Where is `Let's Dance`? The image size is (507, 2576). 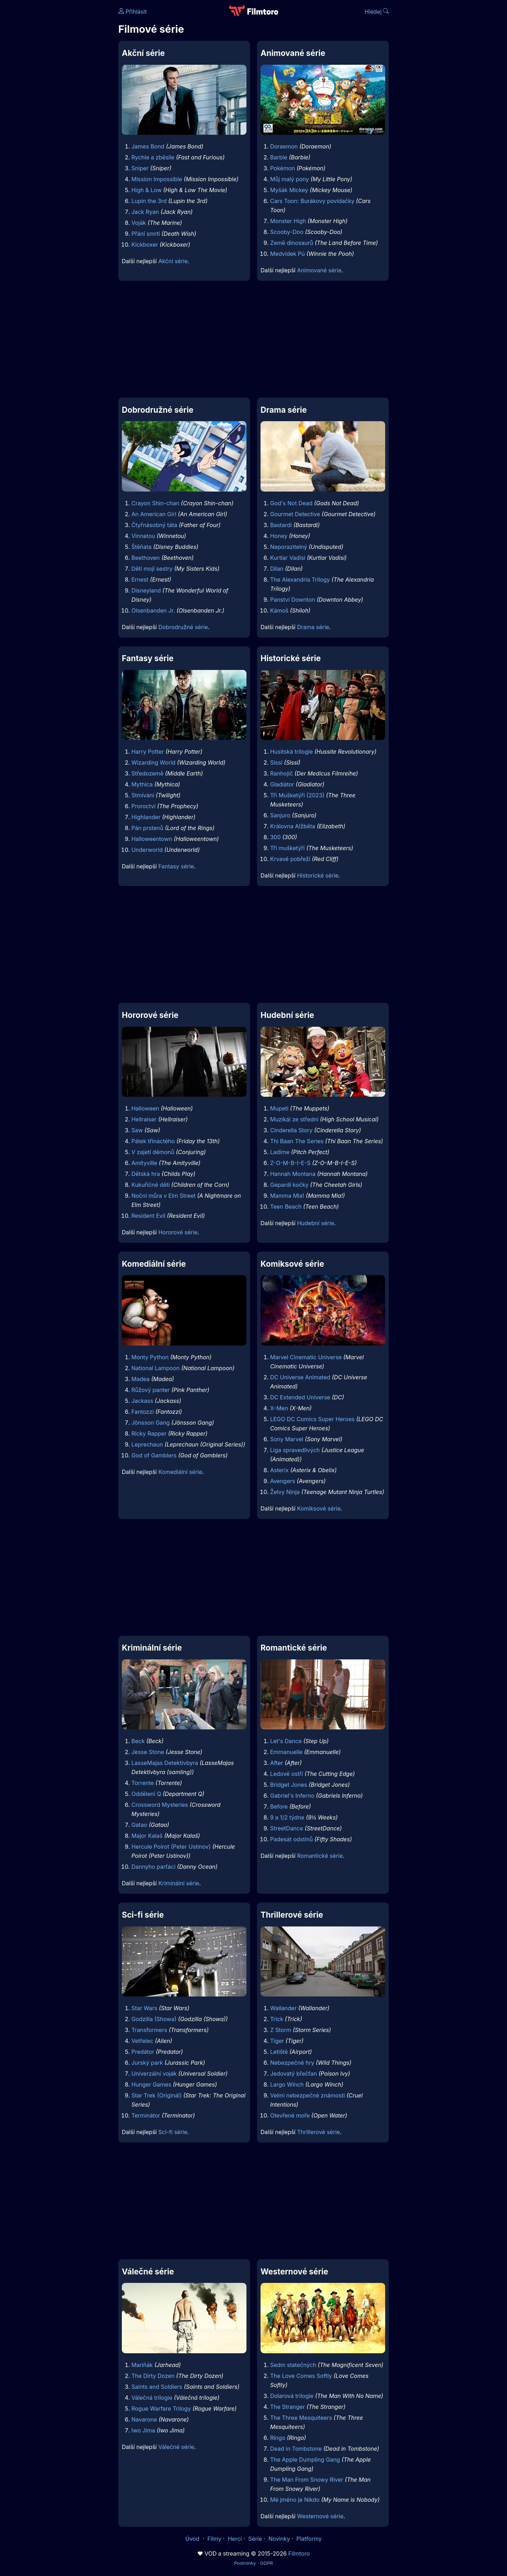 Let's Dance is located at coordinates (286, 1741).